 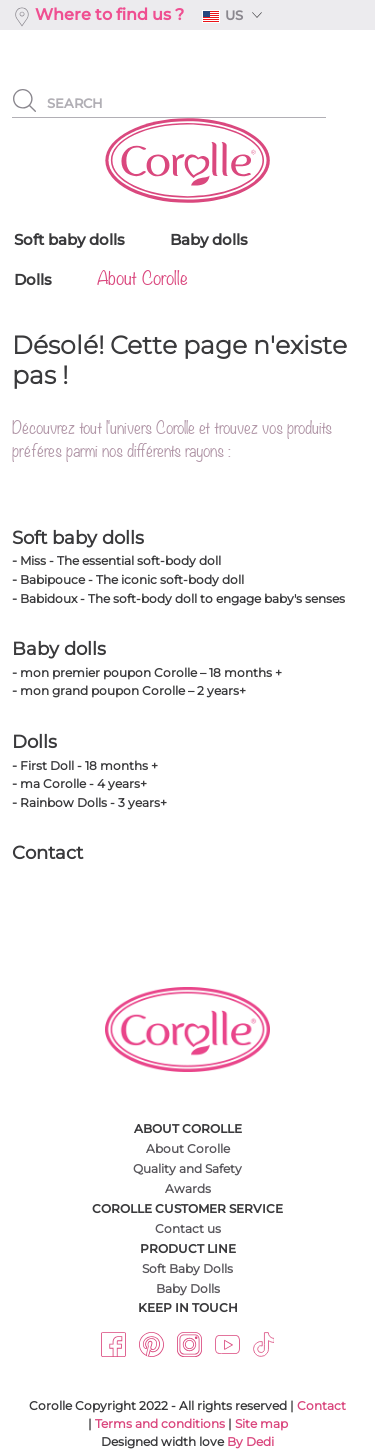 I want to click on Contact us, so click(x=188, y=1228).